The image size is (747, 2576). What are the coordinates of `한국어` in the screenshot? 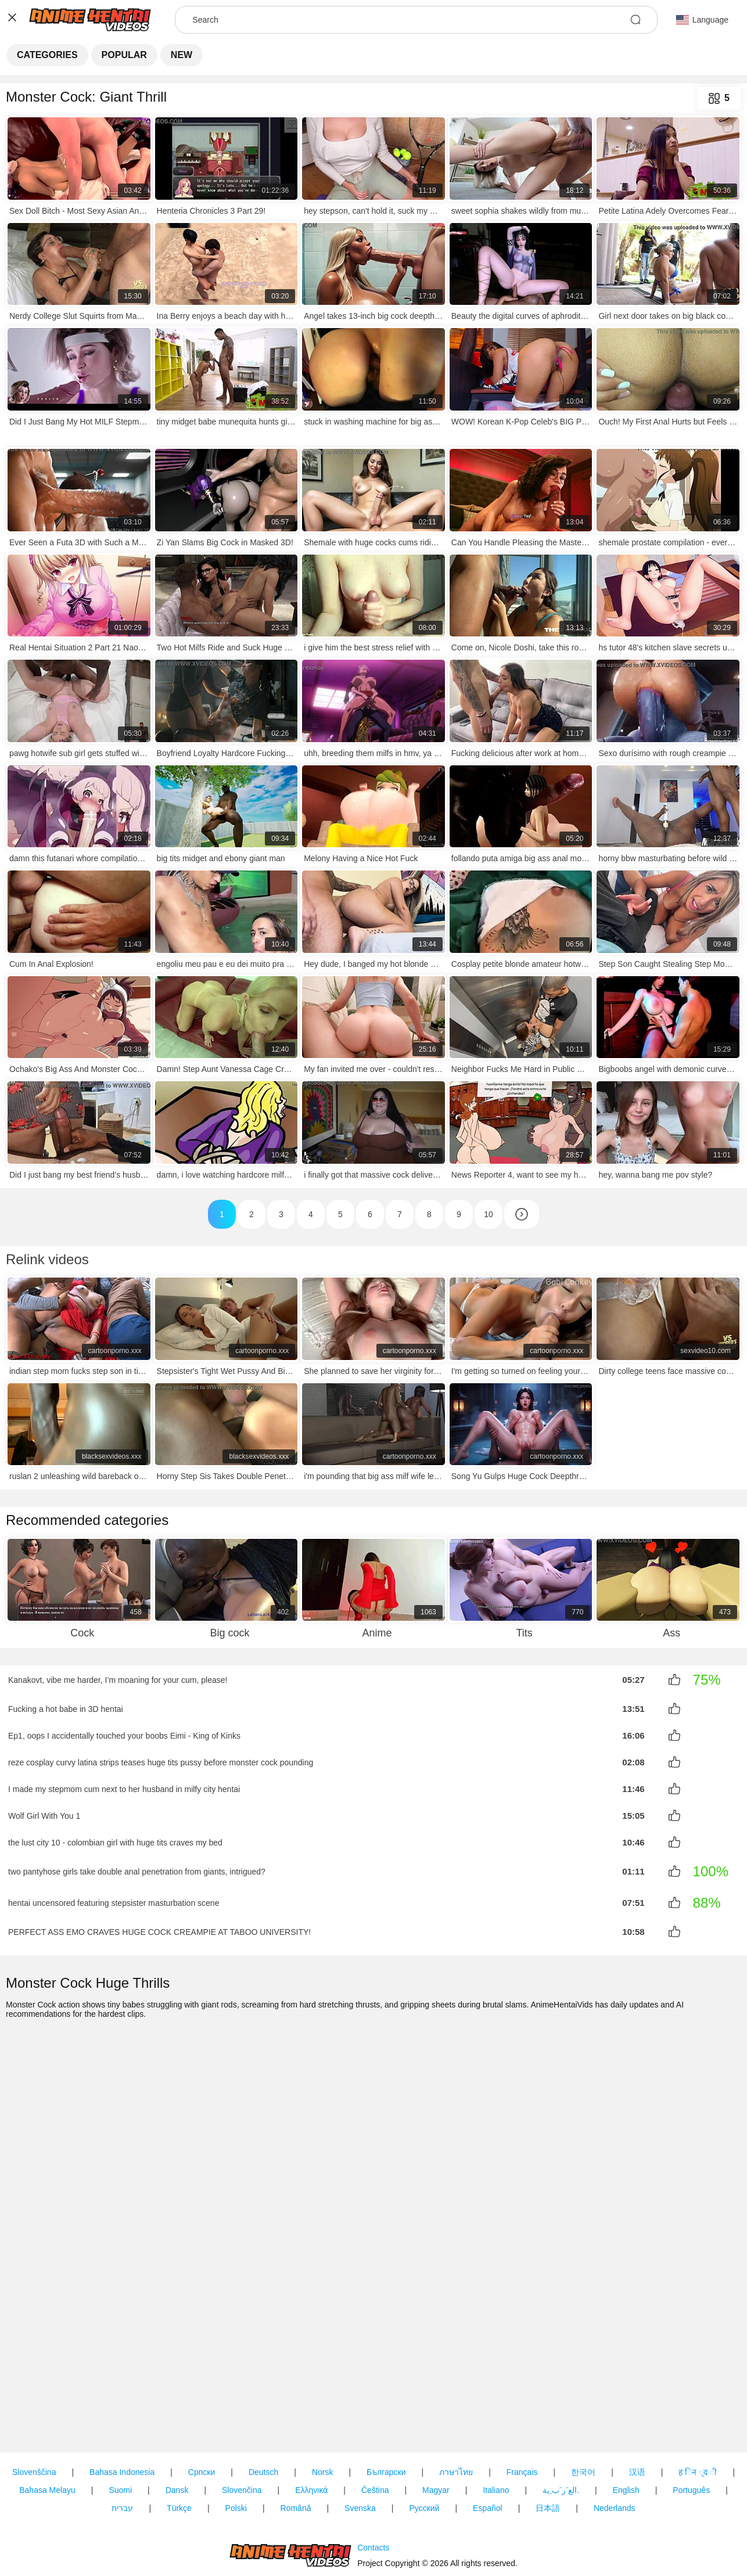 It's located at (583, 2405).